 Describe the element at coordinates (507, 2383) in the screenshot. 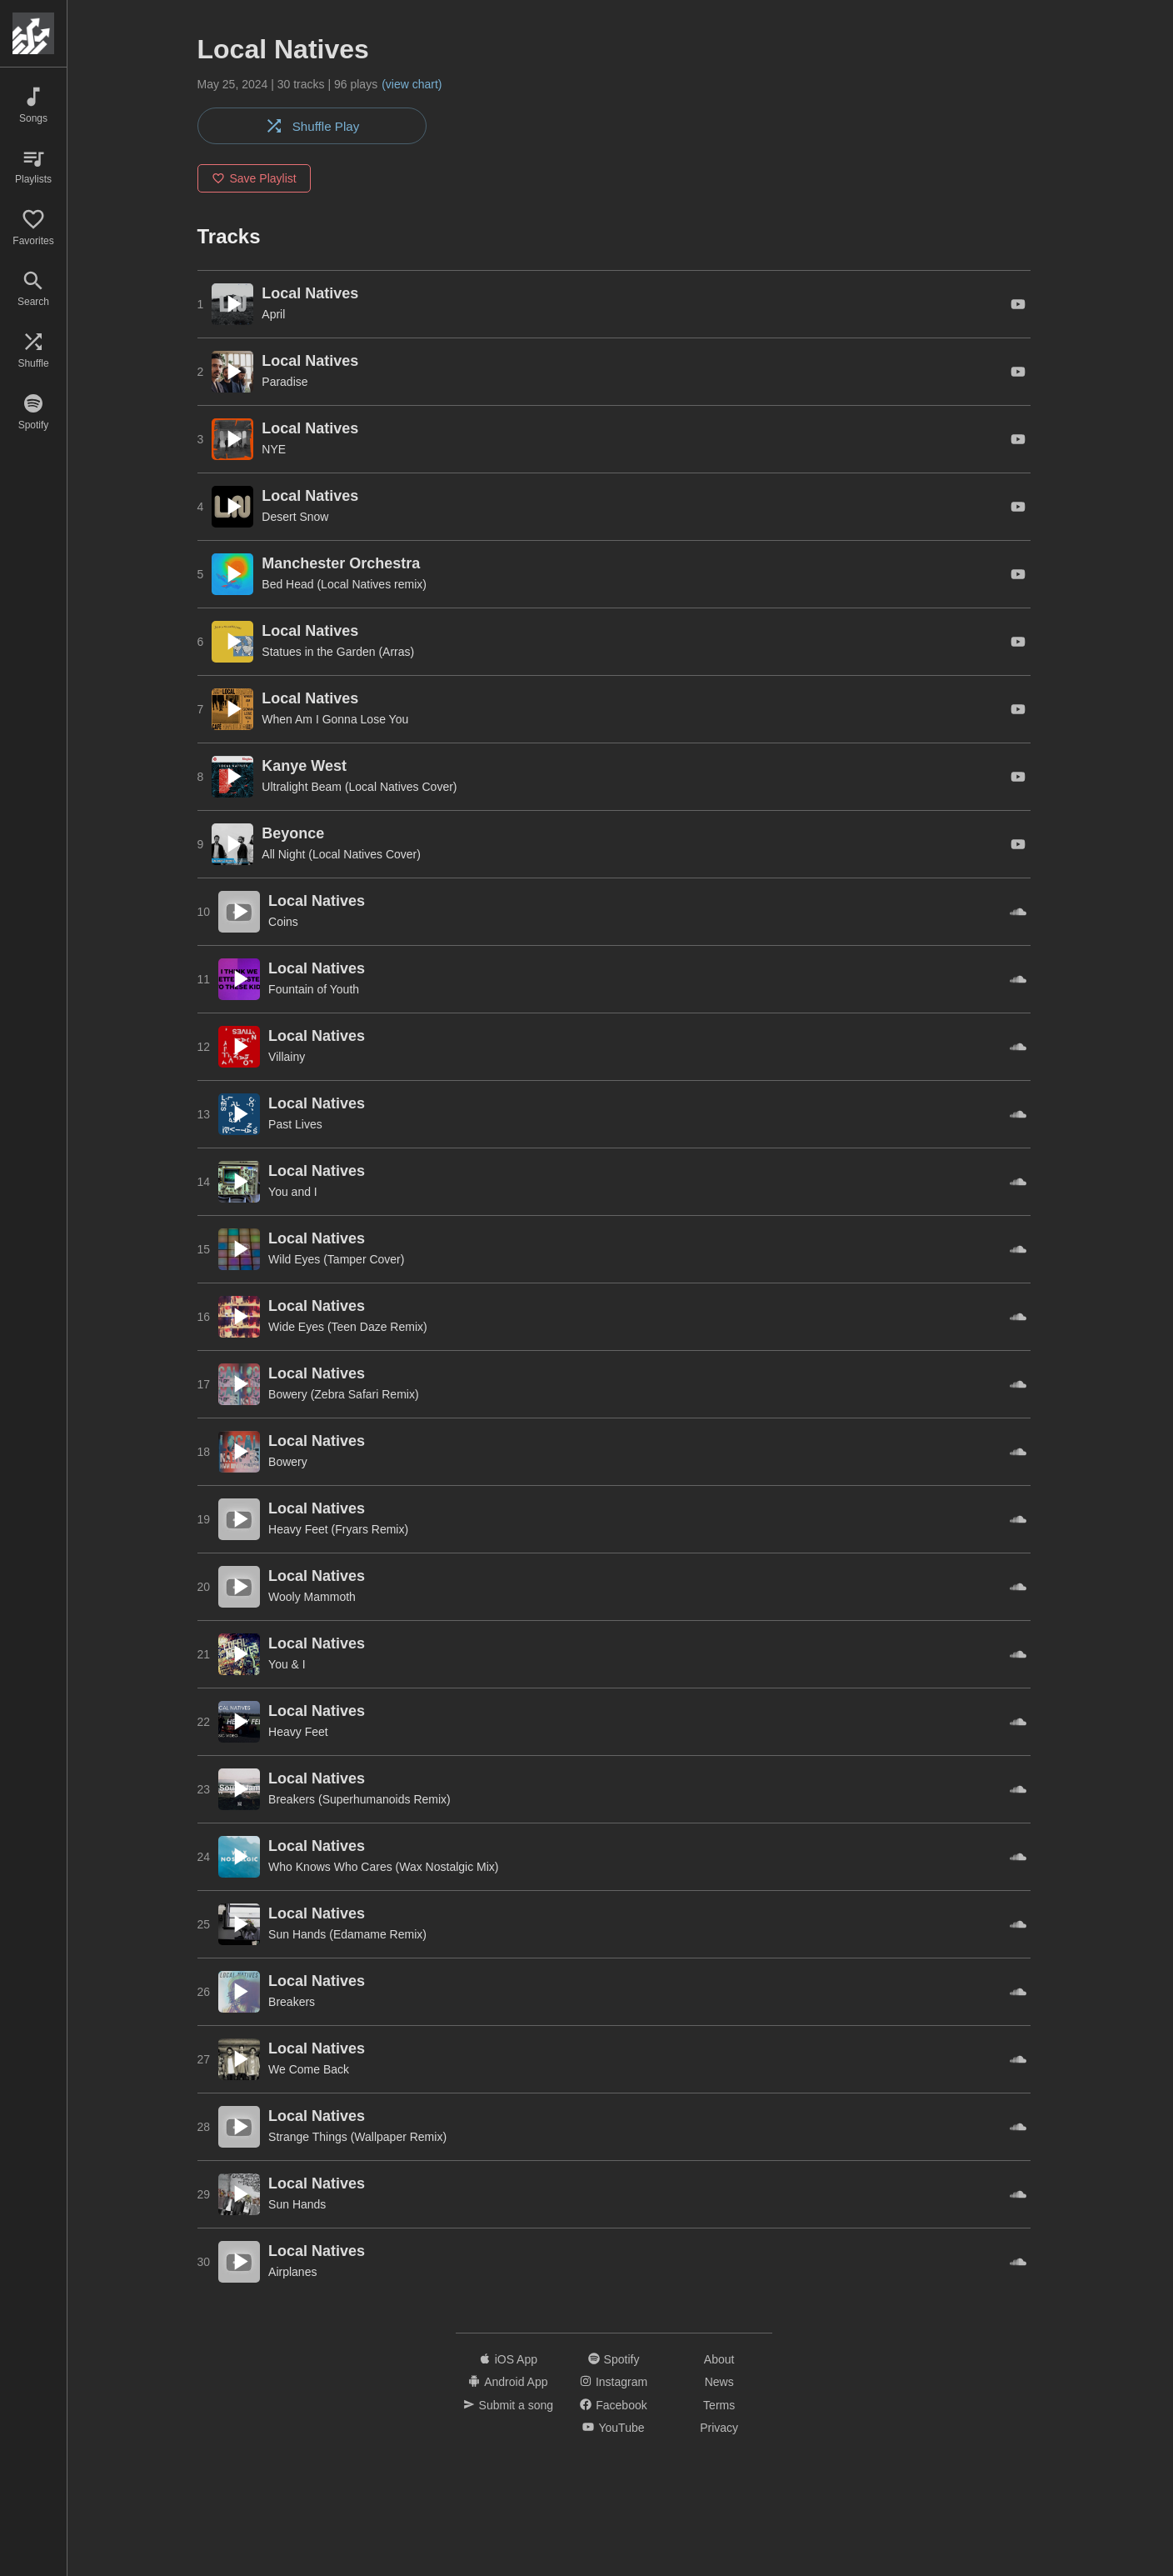

I see `Android App` at that location.